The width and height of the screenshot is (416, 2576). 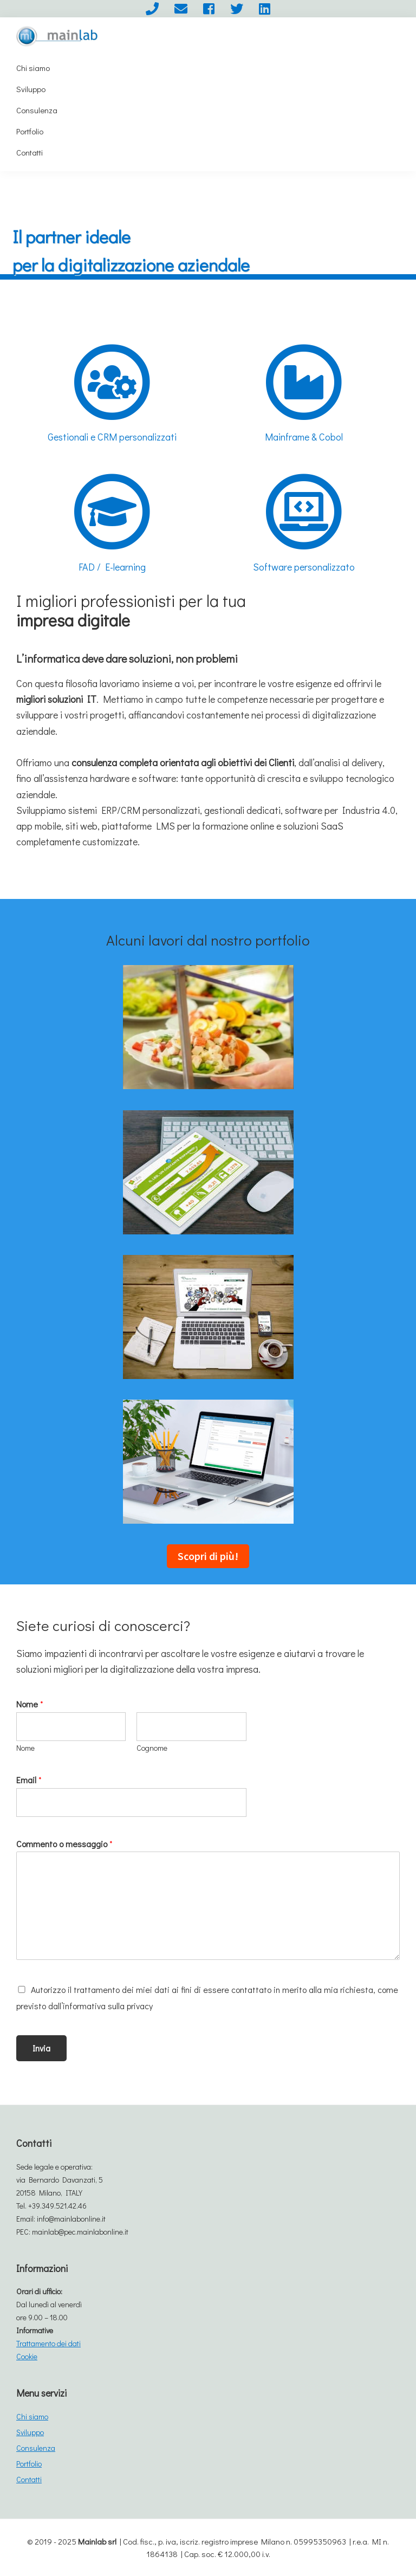 I want to click on Commento o messaggio, so click(x=64, y=1844).